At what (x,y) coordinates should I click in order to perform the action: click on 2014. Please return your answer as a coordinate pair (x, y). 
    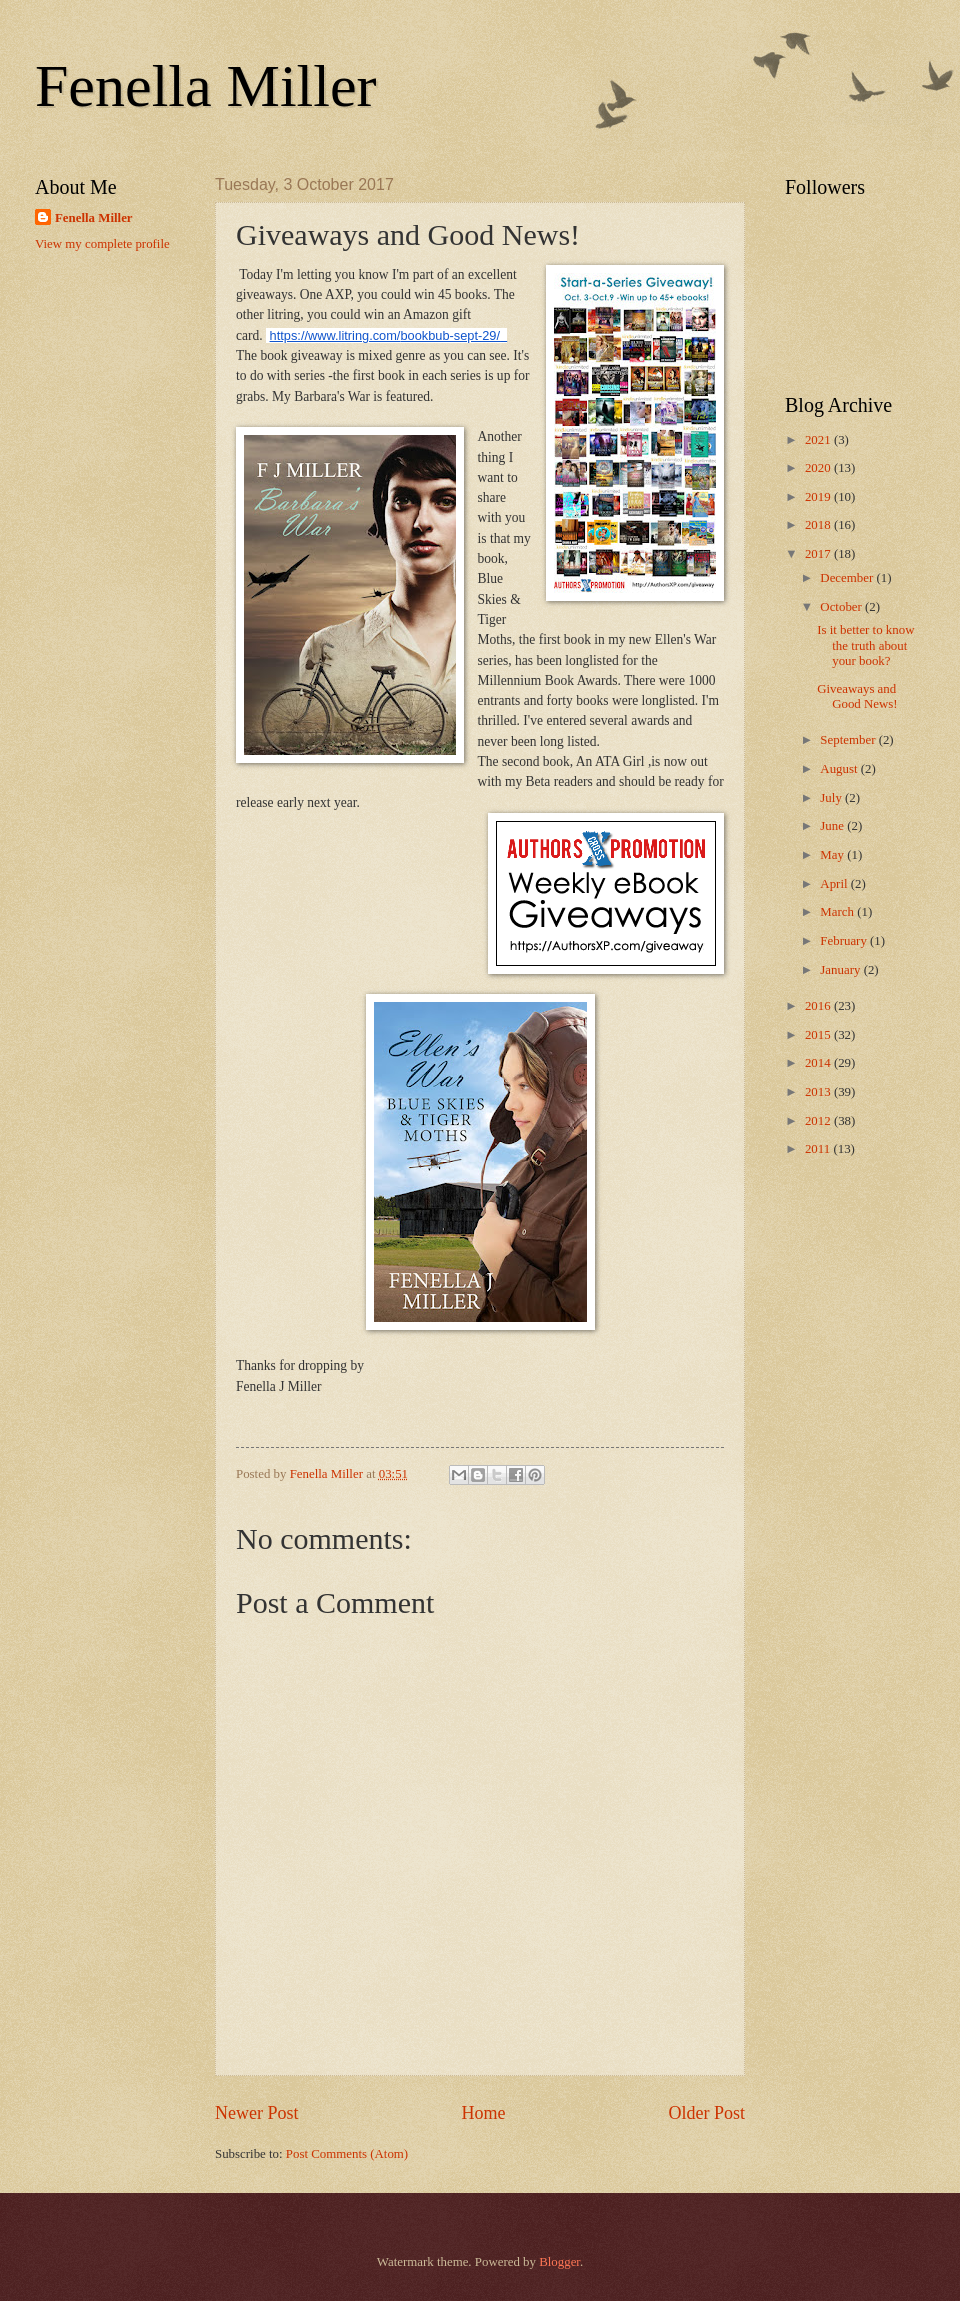
    Looking at the image, I should click on (819, 1063).